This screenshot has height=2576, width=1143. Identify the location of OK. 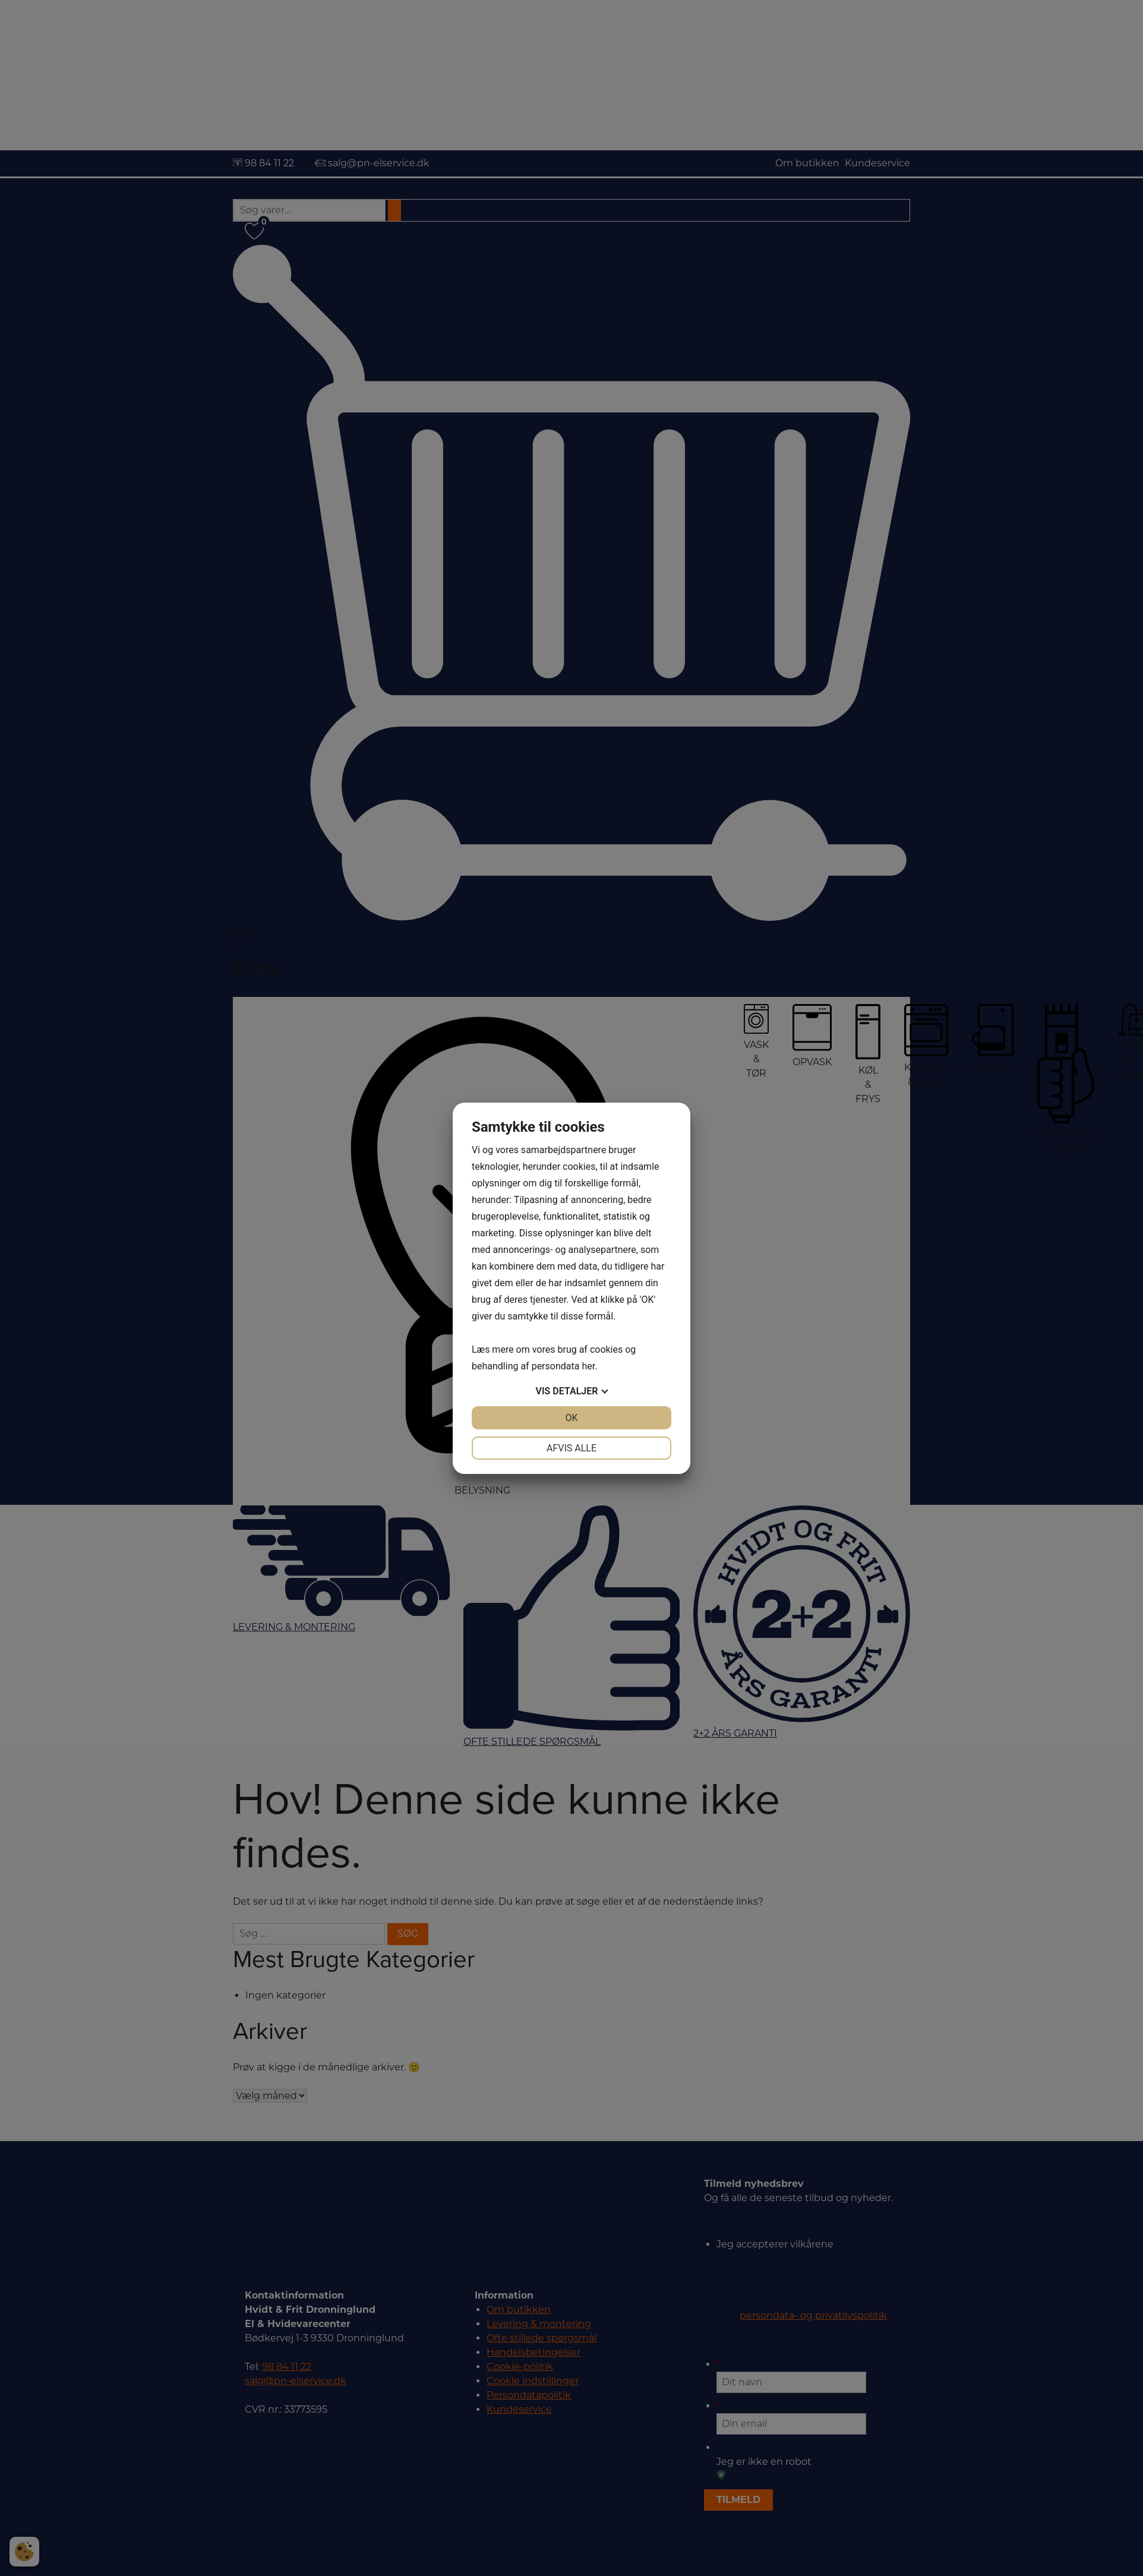
(571, 1417).